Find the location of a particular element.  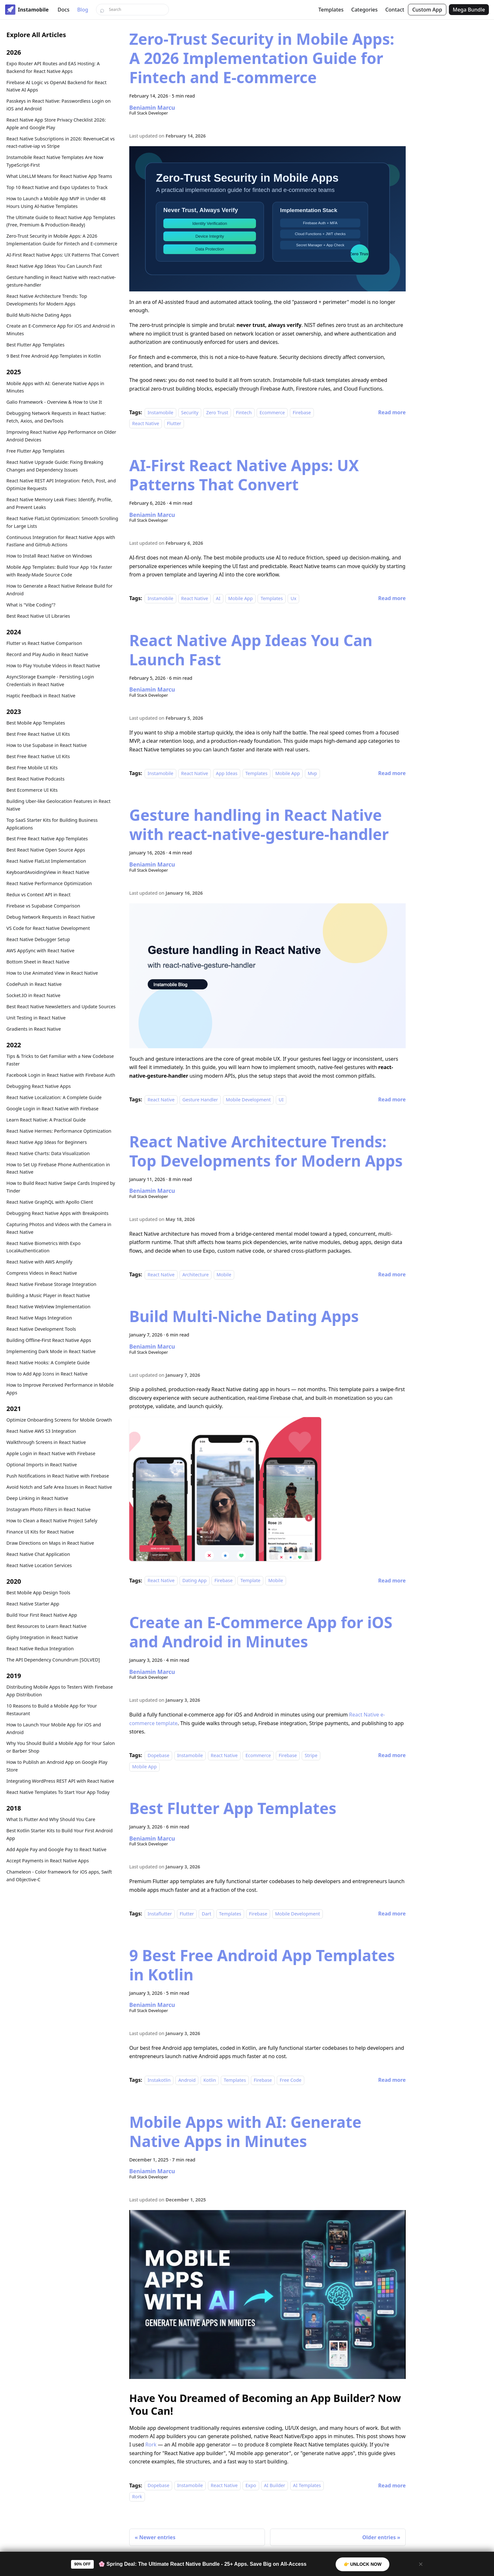

The Ultimate Guide to React Native App Templates (Free, Premium & Production-Ready) is located at coordinates (60, 221).